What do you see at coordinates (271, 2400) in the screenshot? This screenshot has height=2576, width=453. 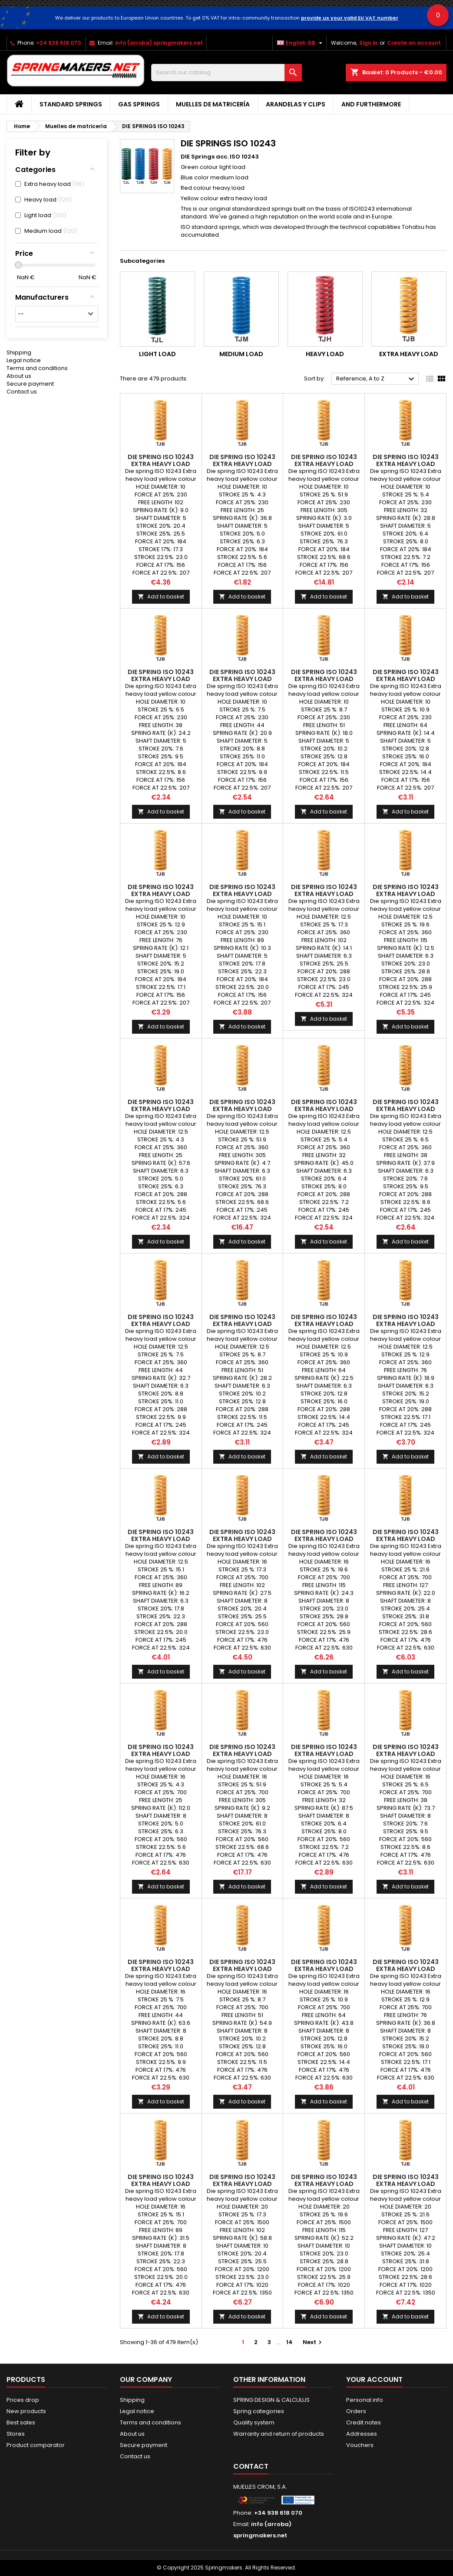 I see `SPRING DESIGN & CALCULUS` at bounding box center [271, 2400].